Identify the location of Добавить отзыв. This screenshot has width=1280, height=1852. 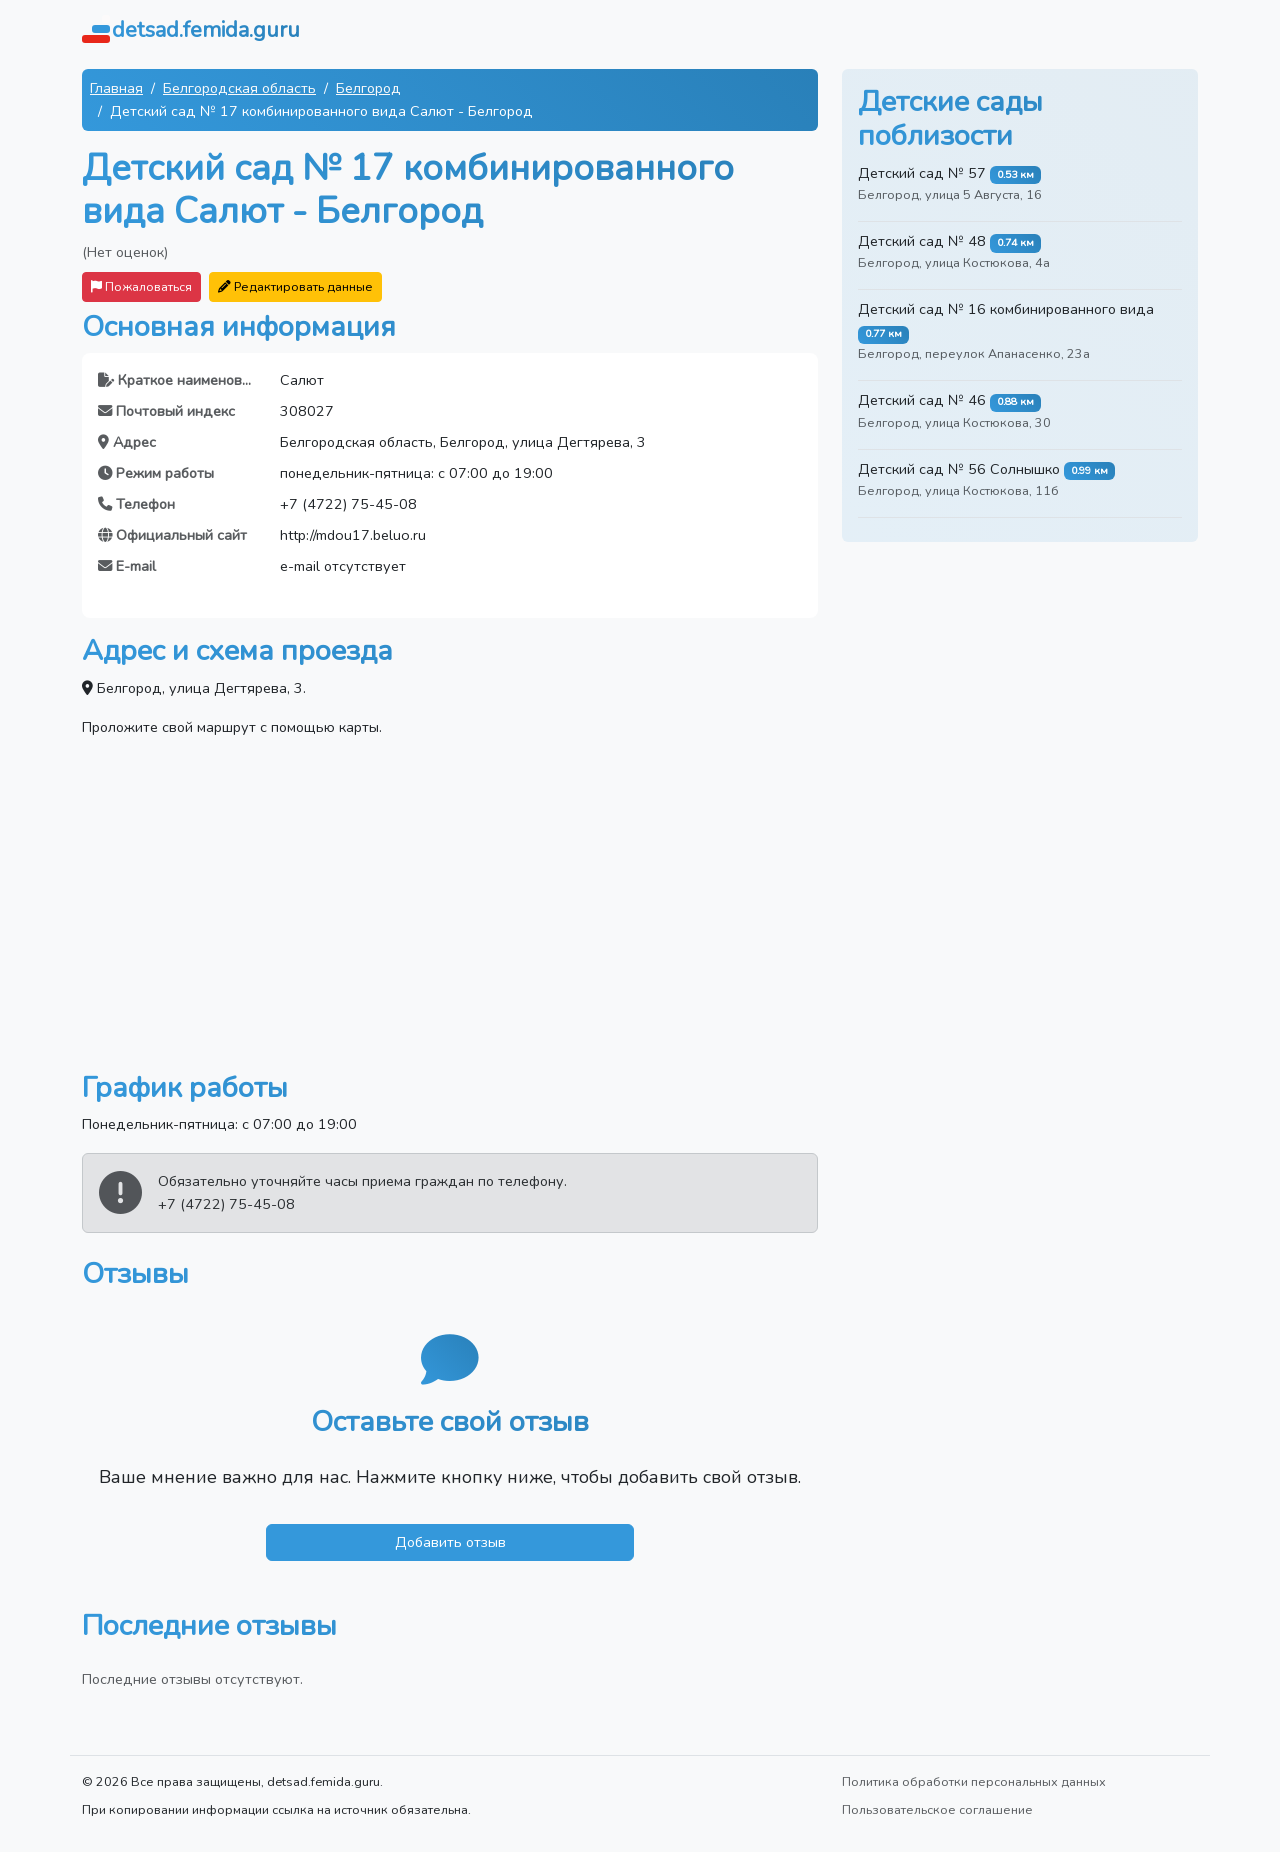
(450, 1542).